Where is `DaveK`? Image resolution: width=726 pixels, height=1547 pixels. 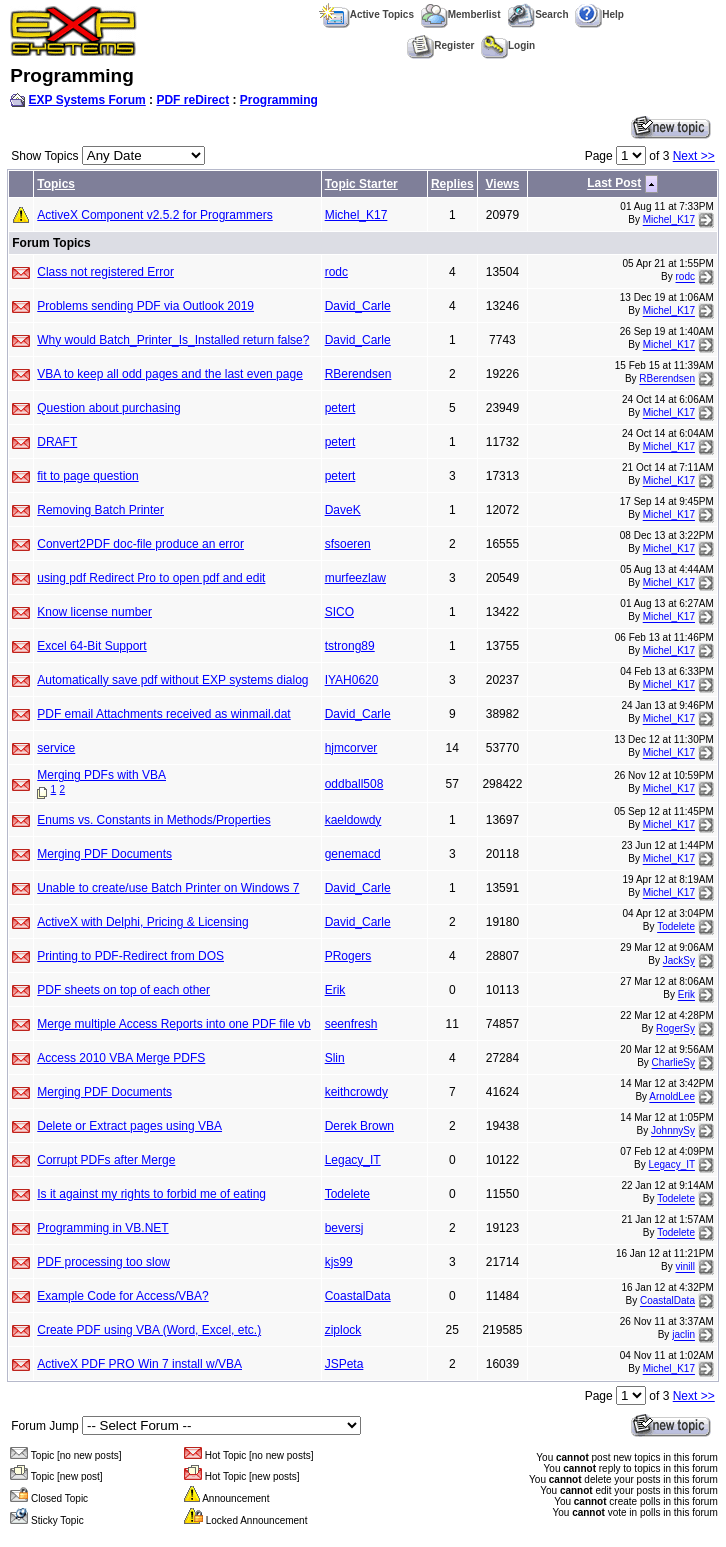 DaveK is located at coordinates (343, 510).